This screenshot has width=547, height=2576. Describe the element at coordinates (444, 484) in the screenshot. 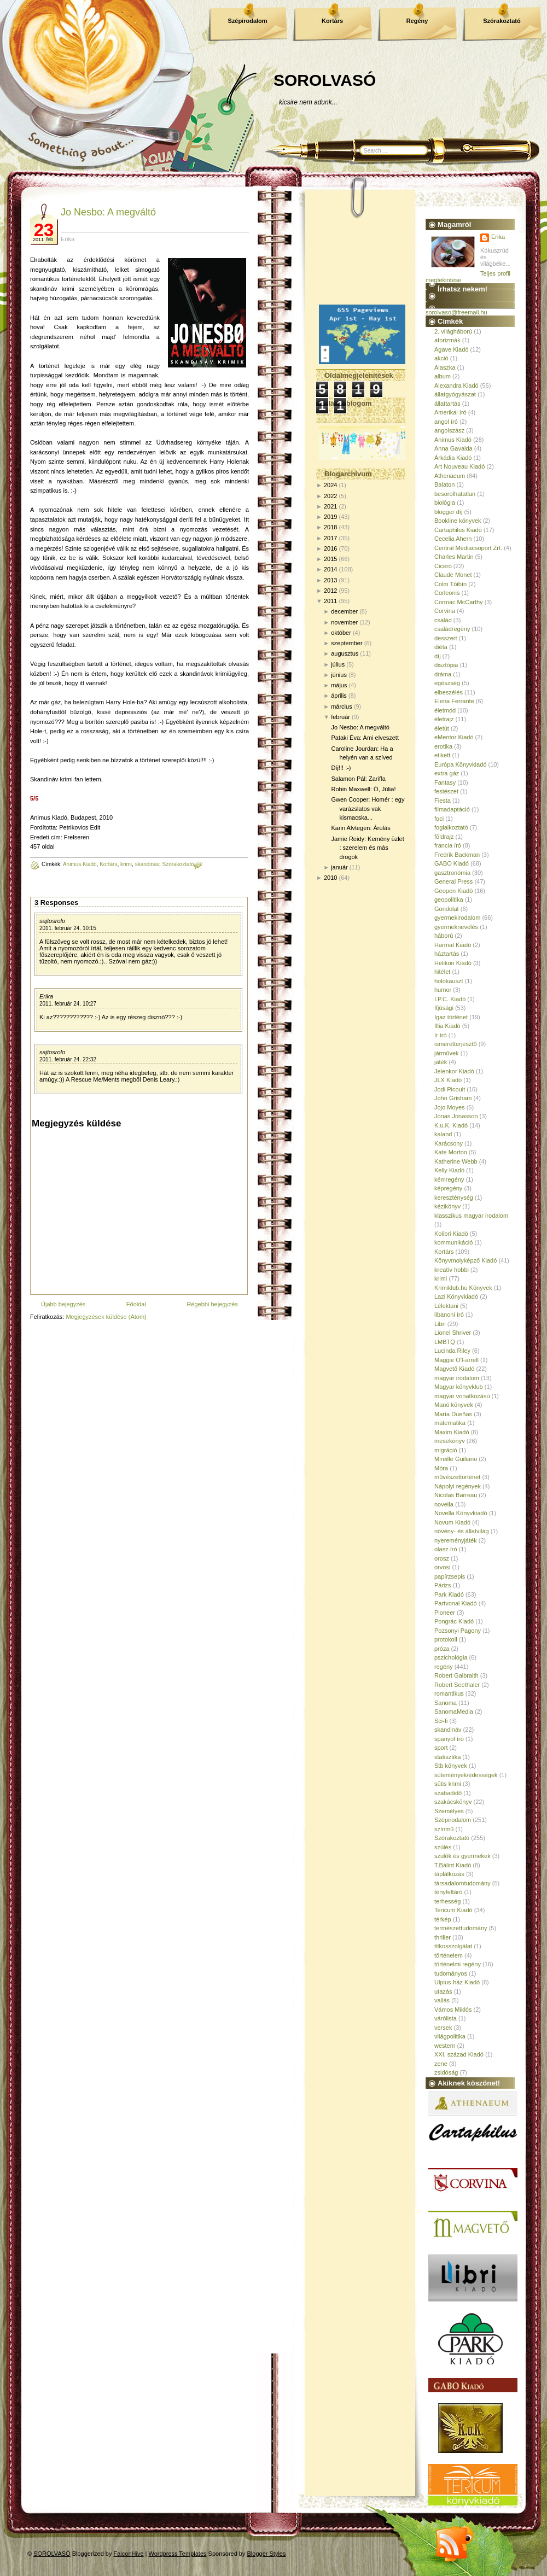

I see `Balaton` at that location.